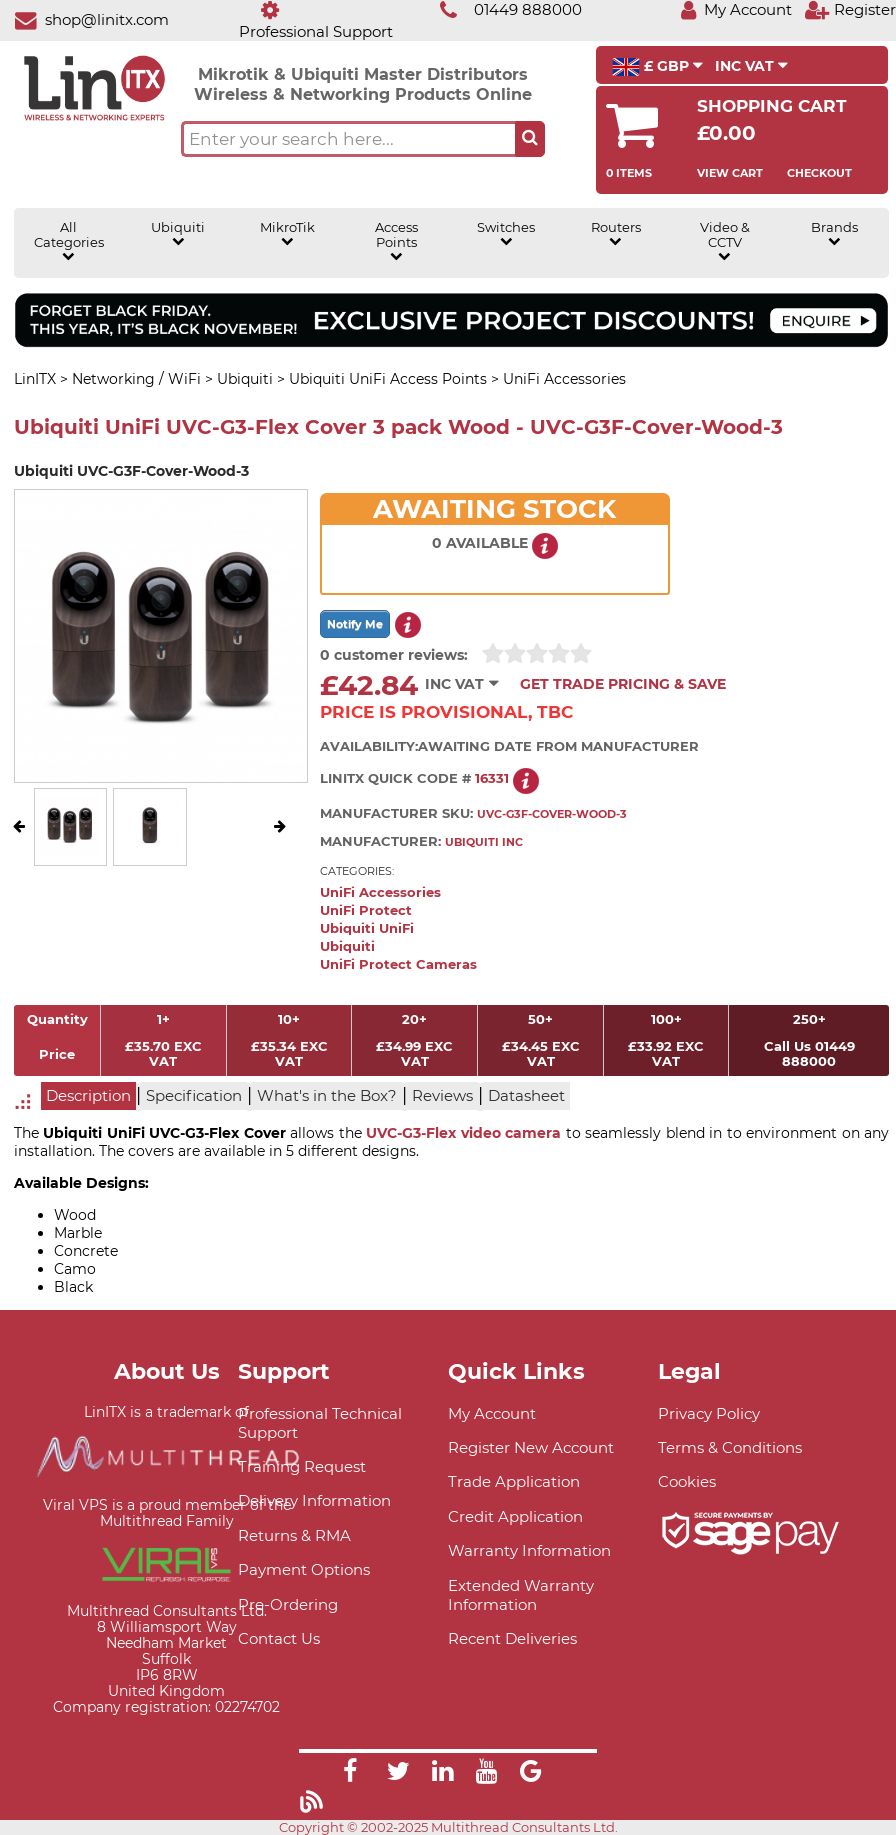 The width and height of the screenshot is (896, 1835). I want to click on Credit Application, so click(515, 1516).